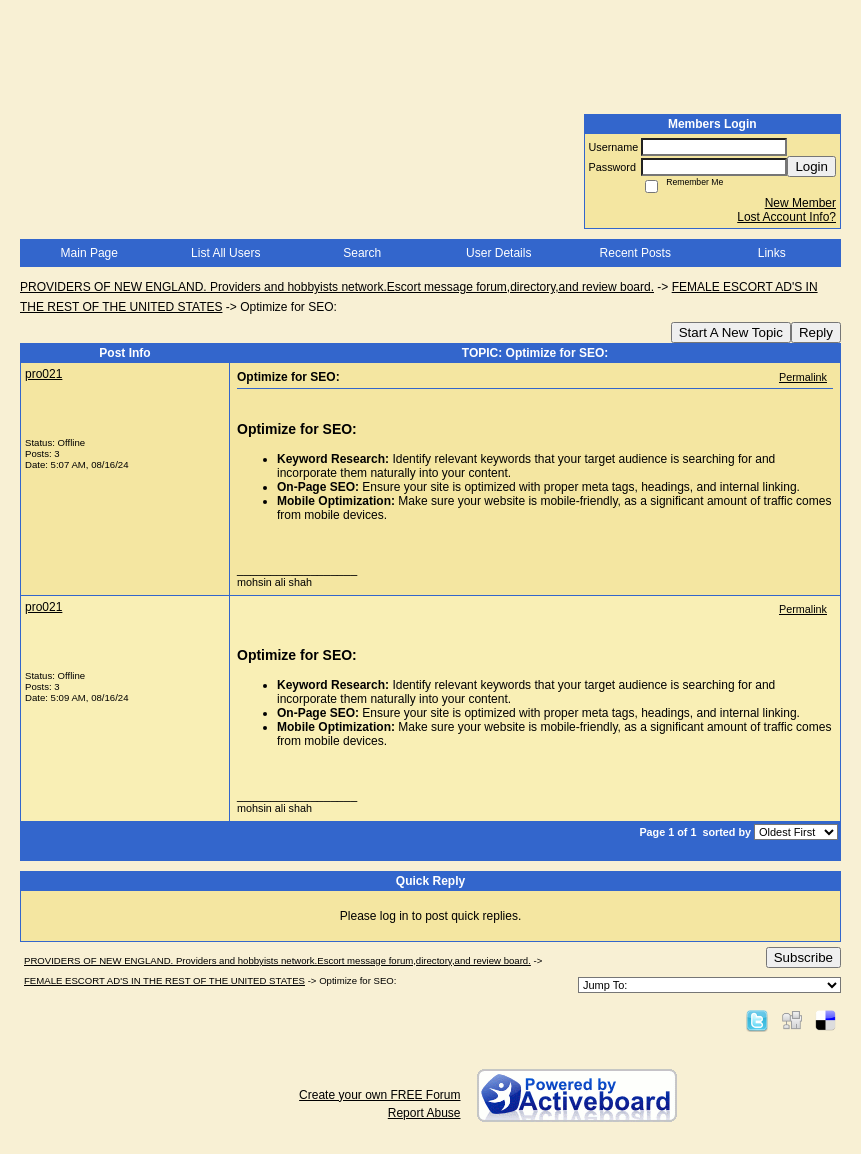 The width and height of the screenshot is (861, 1154). I want to click on New Member, so click(800, 203).